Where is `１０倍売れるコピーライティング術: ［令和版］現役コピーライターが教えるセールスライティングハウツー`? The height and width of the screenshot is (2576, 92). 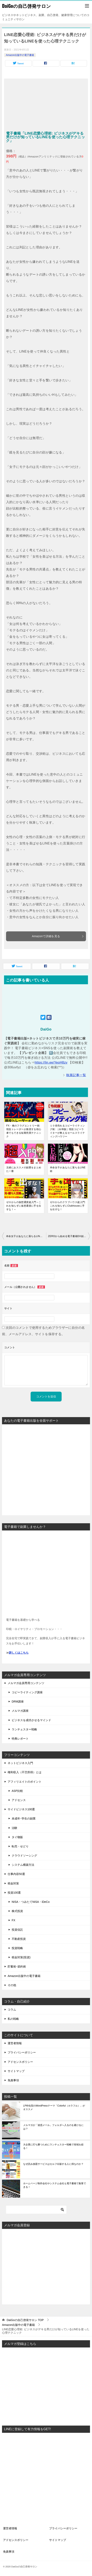 １０倍売れるコピーライティング術: ［令和版］現役コピーライターが教えるセールスライティングハウツー is located at coordinates (67, 1131).